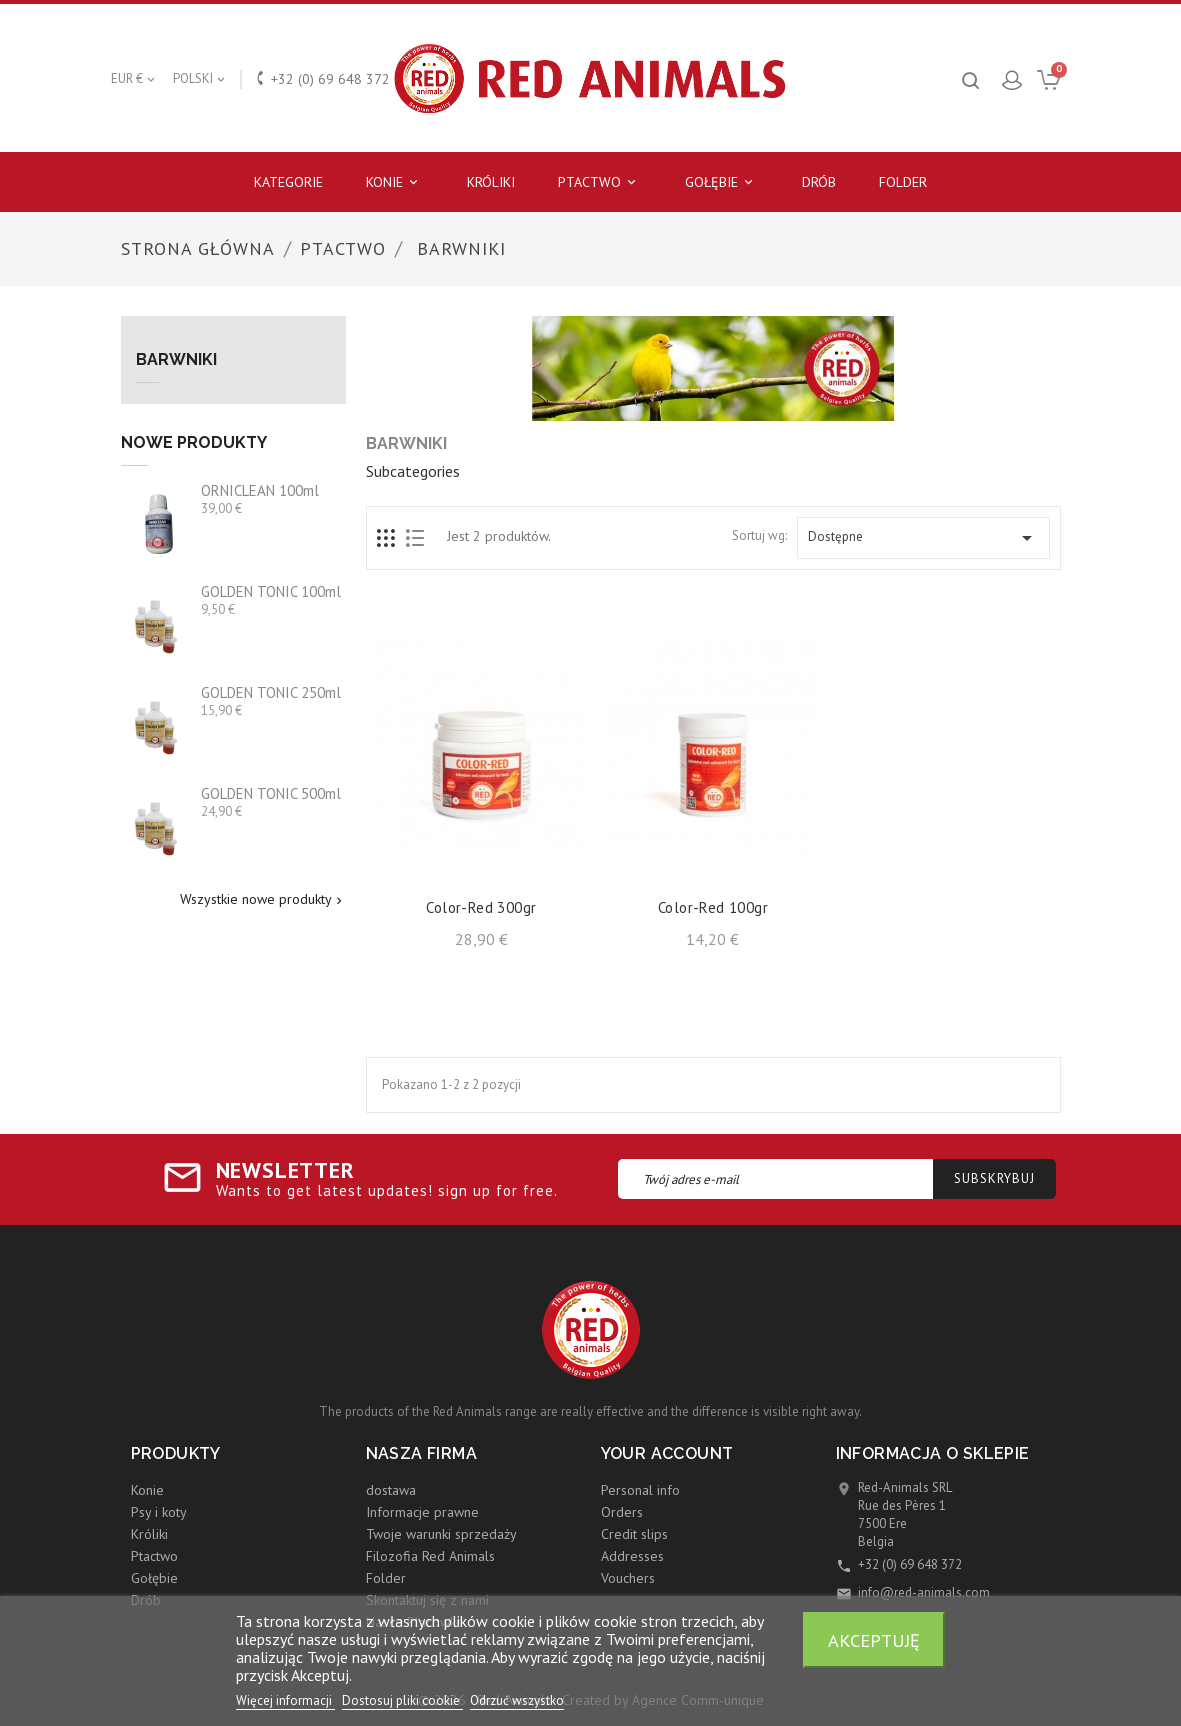 This screenshot has width=1181, height=1726. What do you see at coordinates (640, 1490) in the screenshot?
I see `Personal info` at bounding box center [640, 1490].